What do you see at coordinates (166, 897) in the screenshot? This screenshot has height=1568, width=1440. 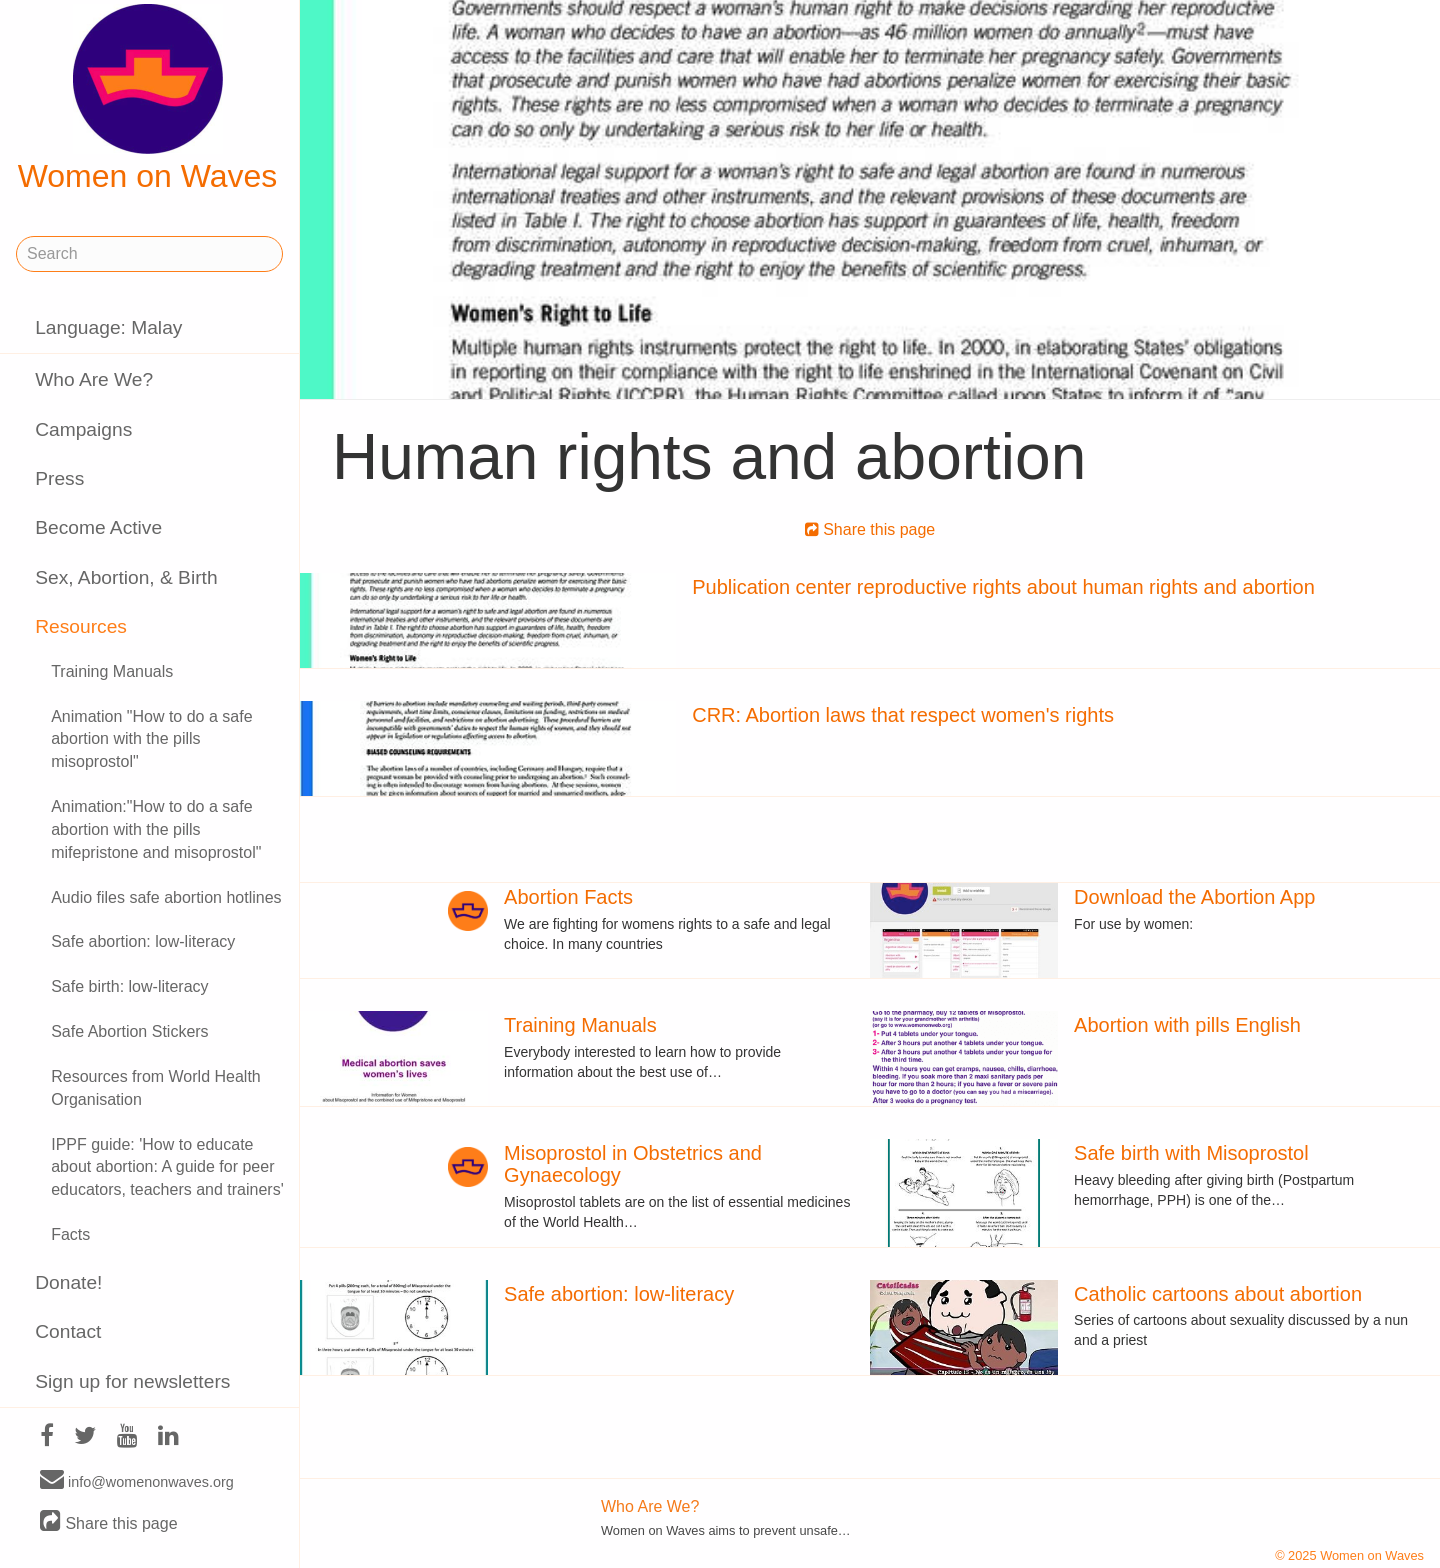 I see `Audio files safe abortion hotlines` at bounding box center [166, 897].